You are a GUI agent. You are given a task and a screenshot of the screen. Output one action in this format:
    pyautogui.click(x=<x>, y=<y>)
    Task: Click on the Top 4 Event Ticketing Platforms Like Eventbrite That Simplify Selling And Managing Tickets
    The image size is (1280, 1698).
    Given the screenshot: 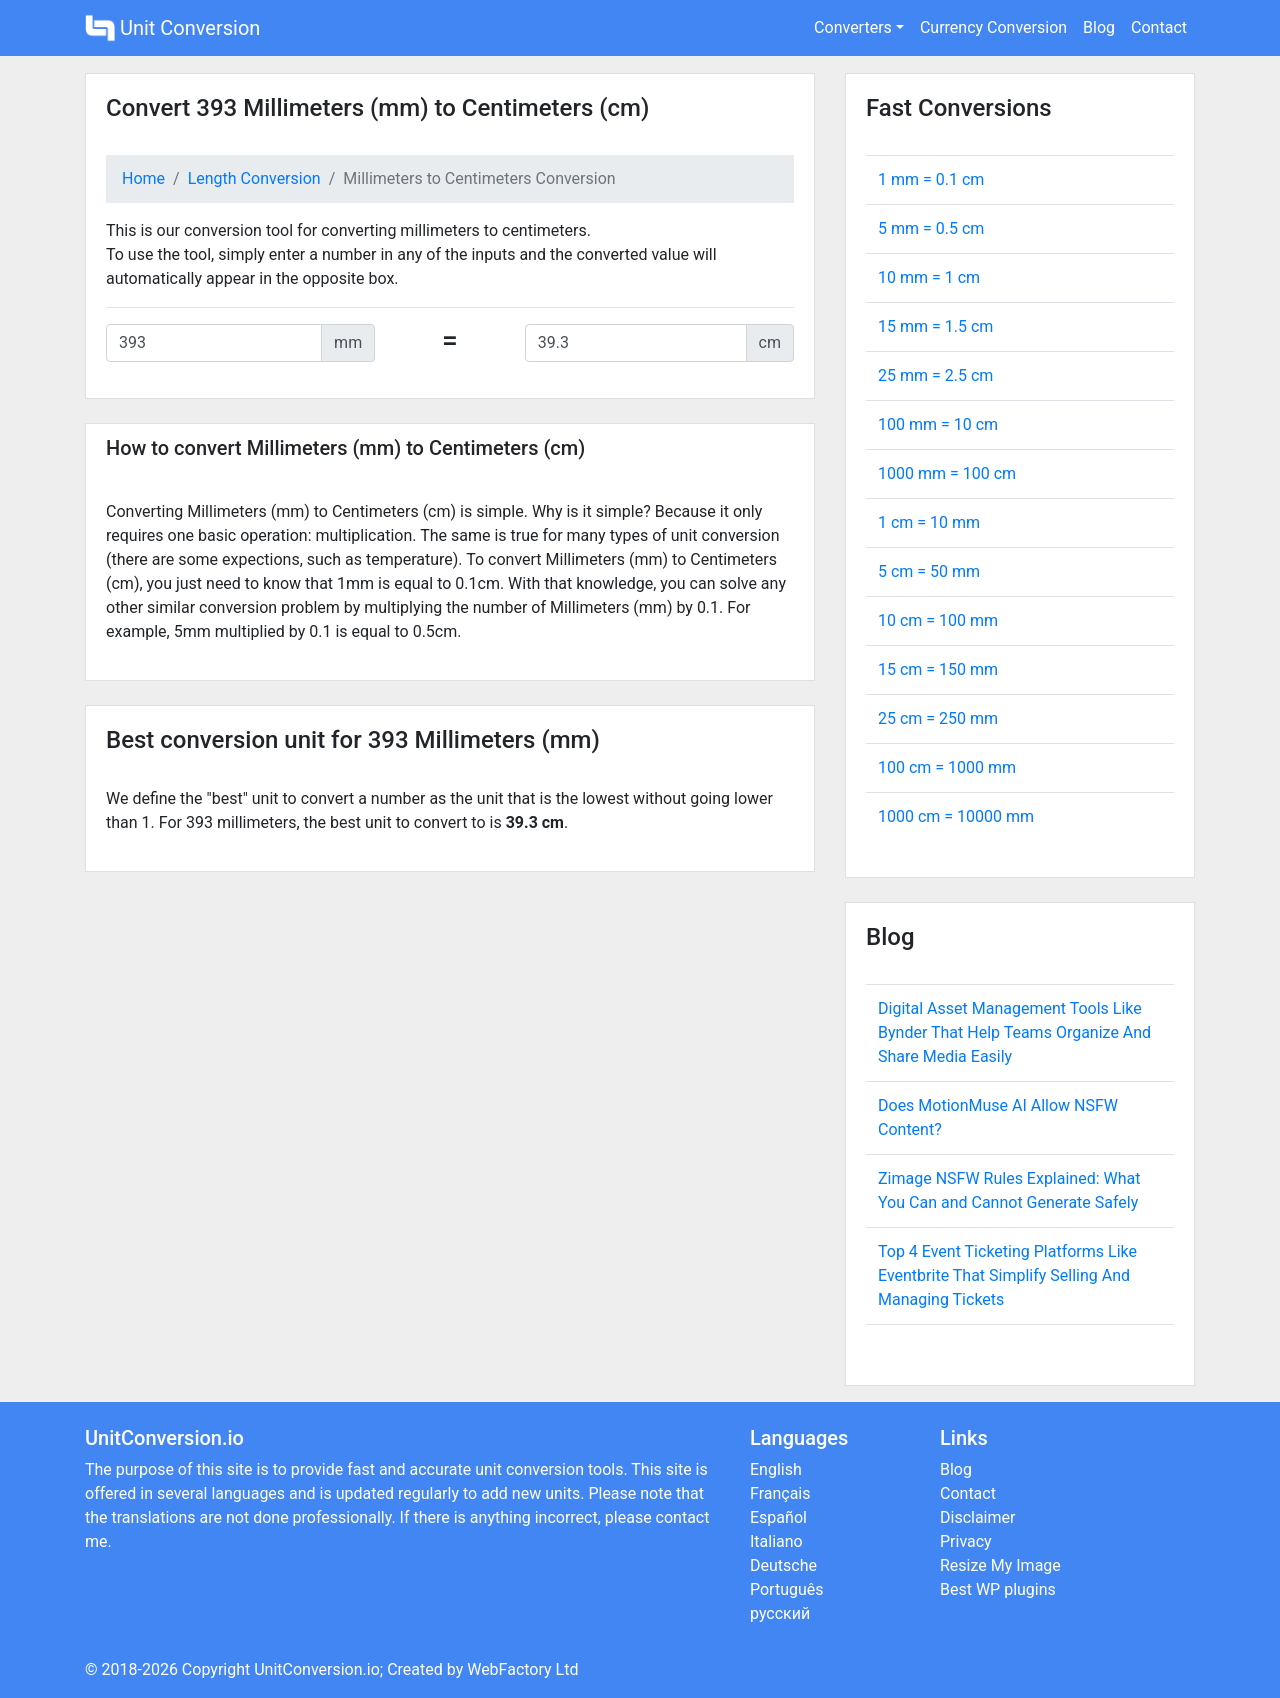 What is the action you would take?
    pyautogui.click(x=1007, y=1275)
    